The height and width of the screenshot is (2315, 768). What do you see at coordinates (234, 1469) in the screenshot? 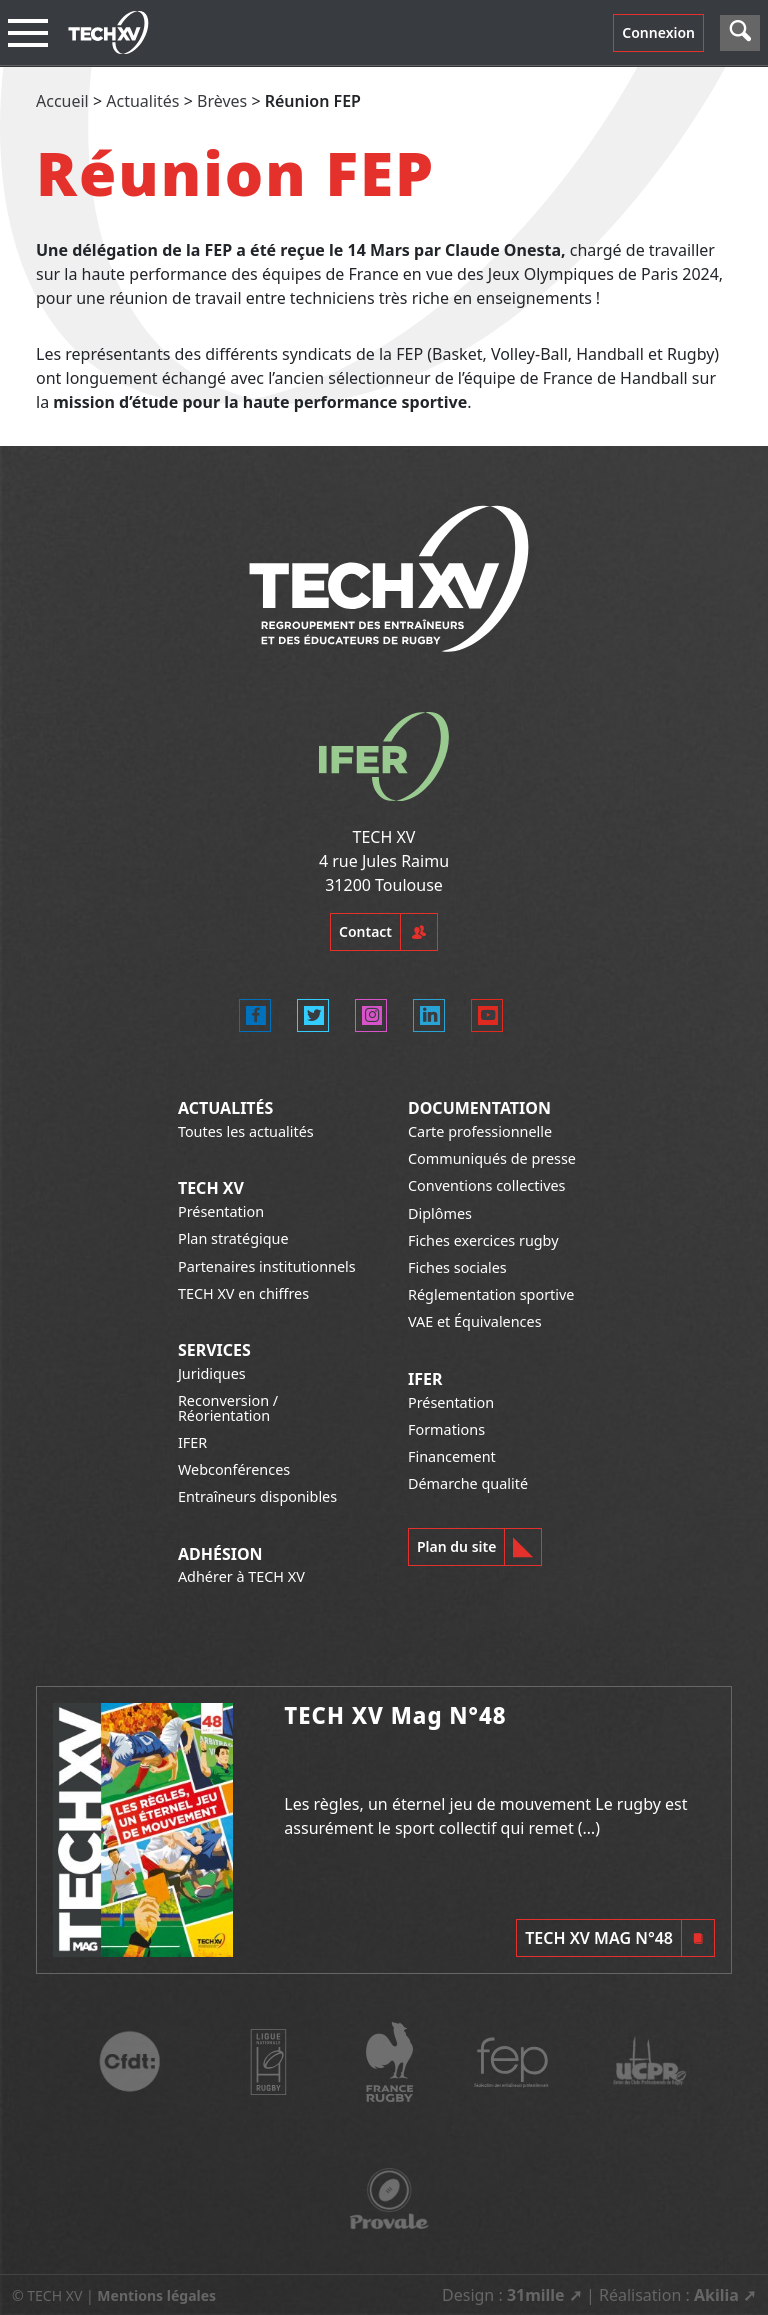
I see `Webconférences` at bounding box center [234, 1469].